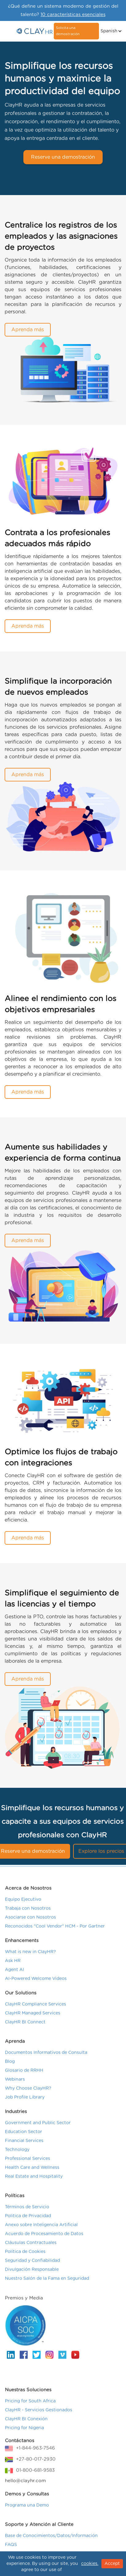  What do you see at coordinates (11, 2549) in the screenshot?
I see `FAQS` at bounding box center [11, 2549].